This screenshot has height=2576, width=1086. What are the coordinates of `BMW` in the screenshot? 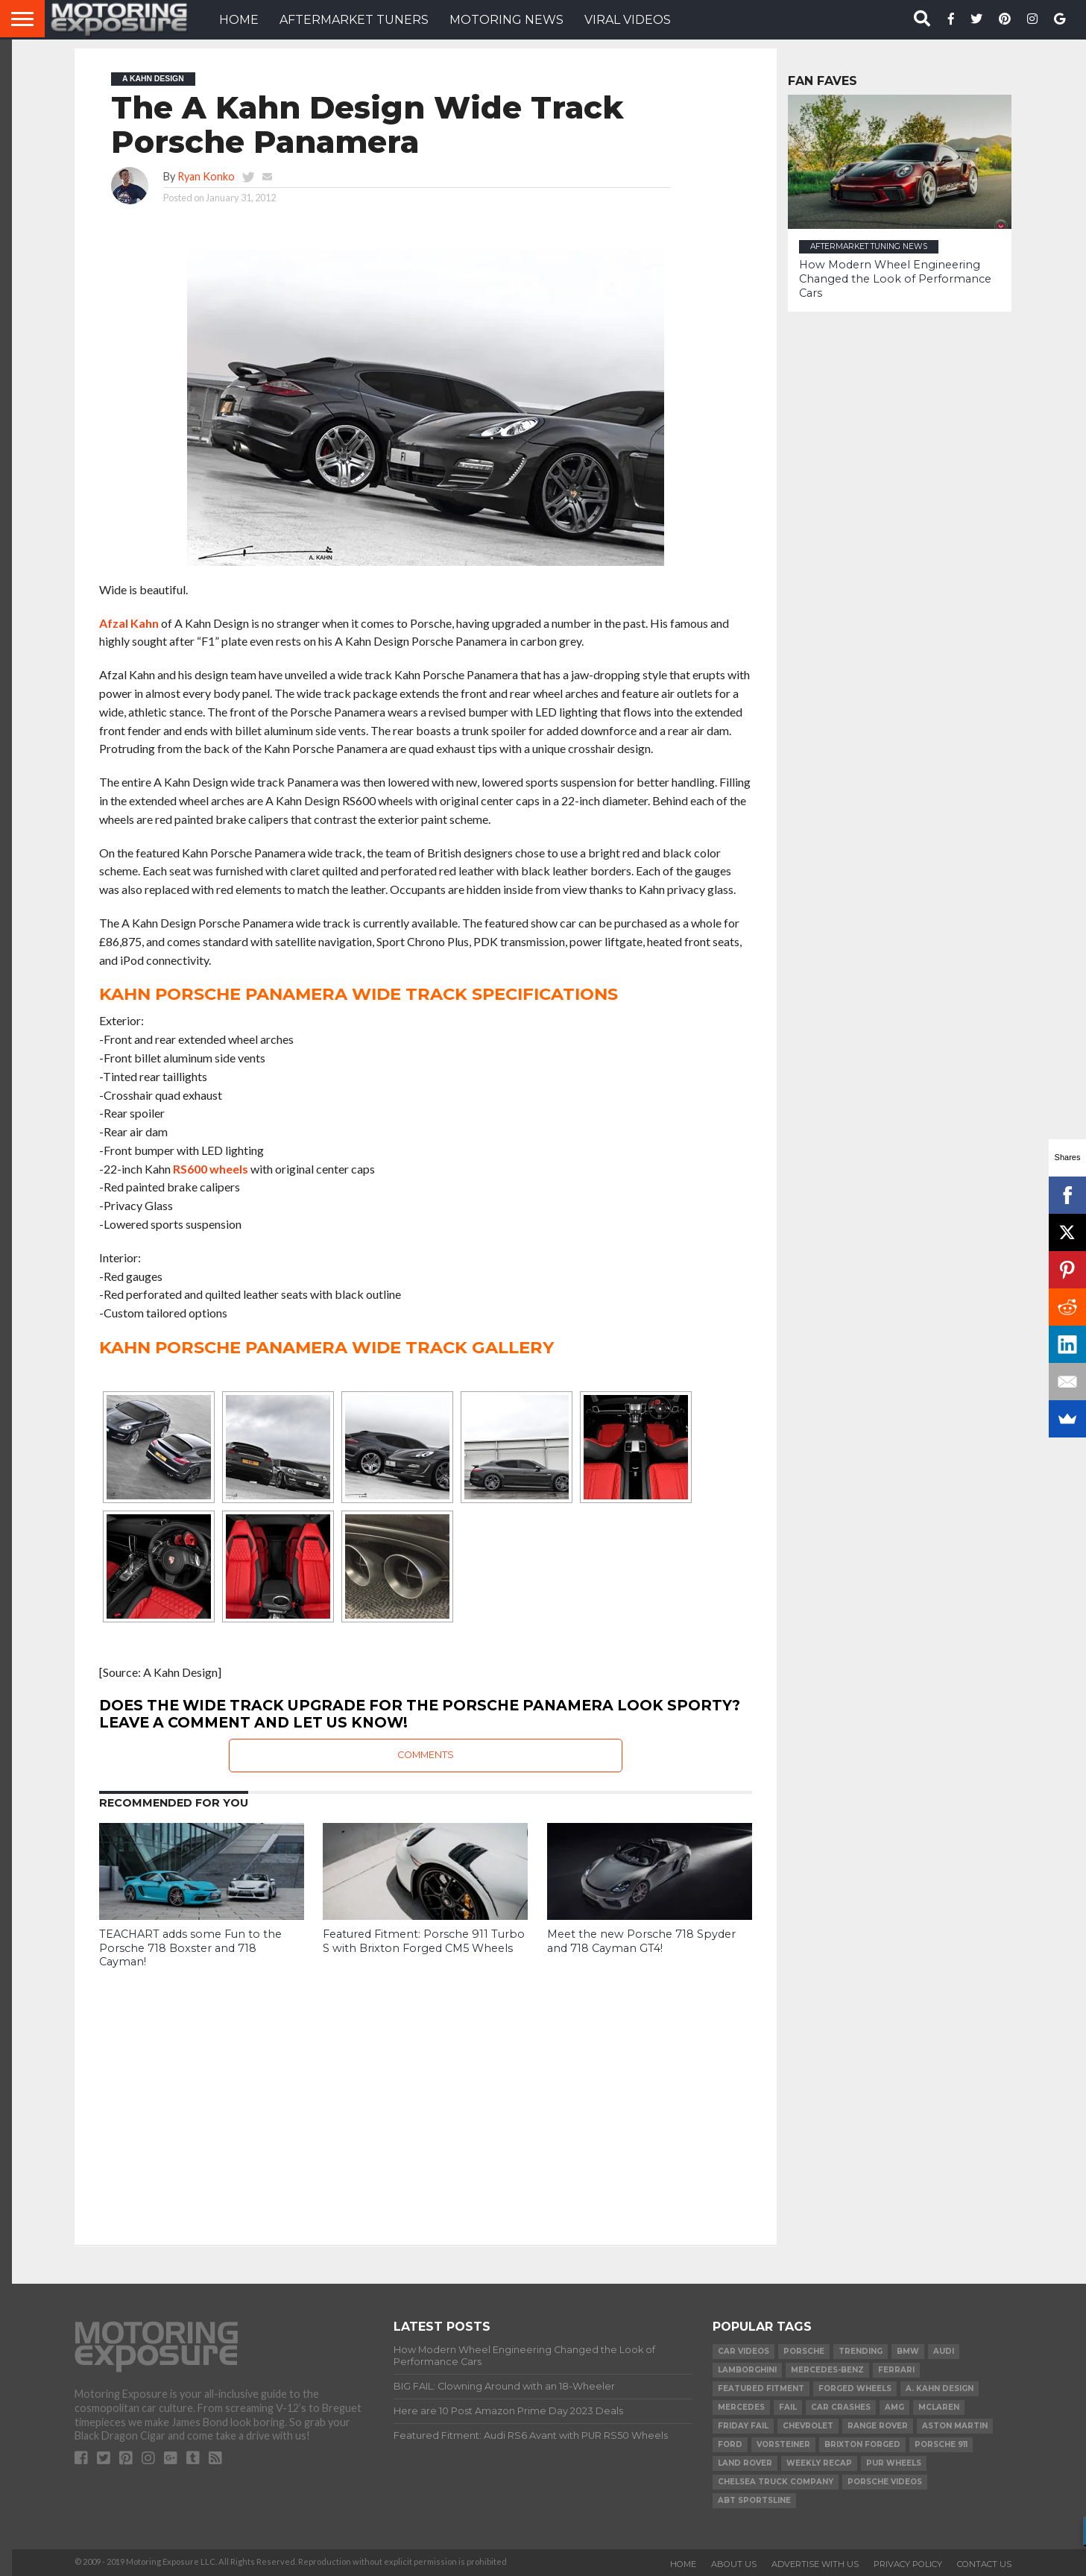 It's located at (908, 2351).